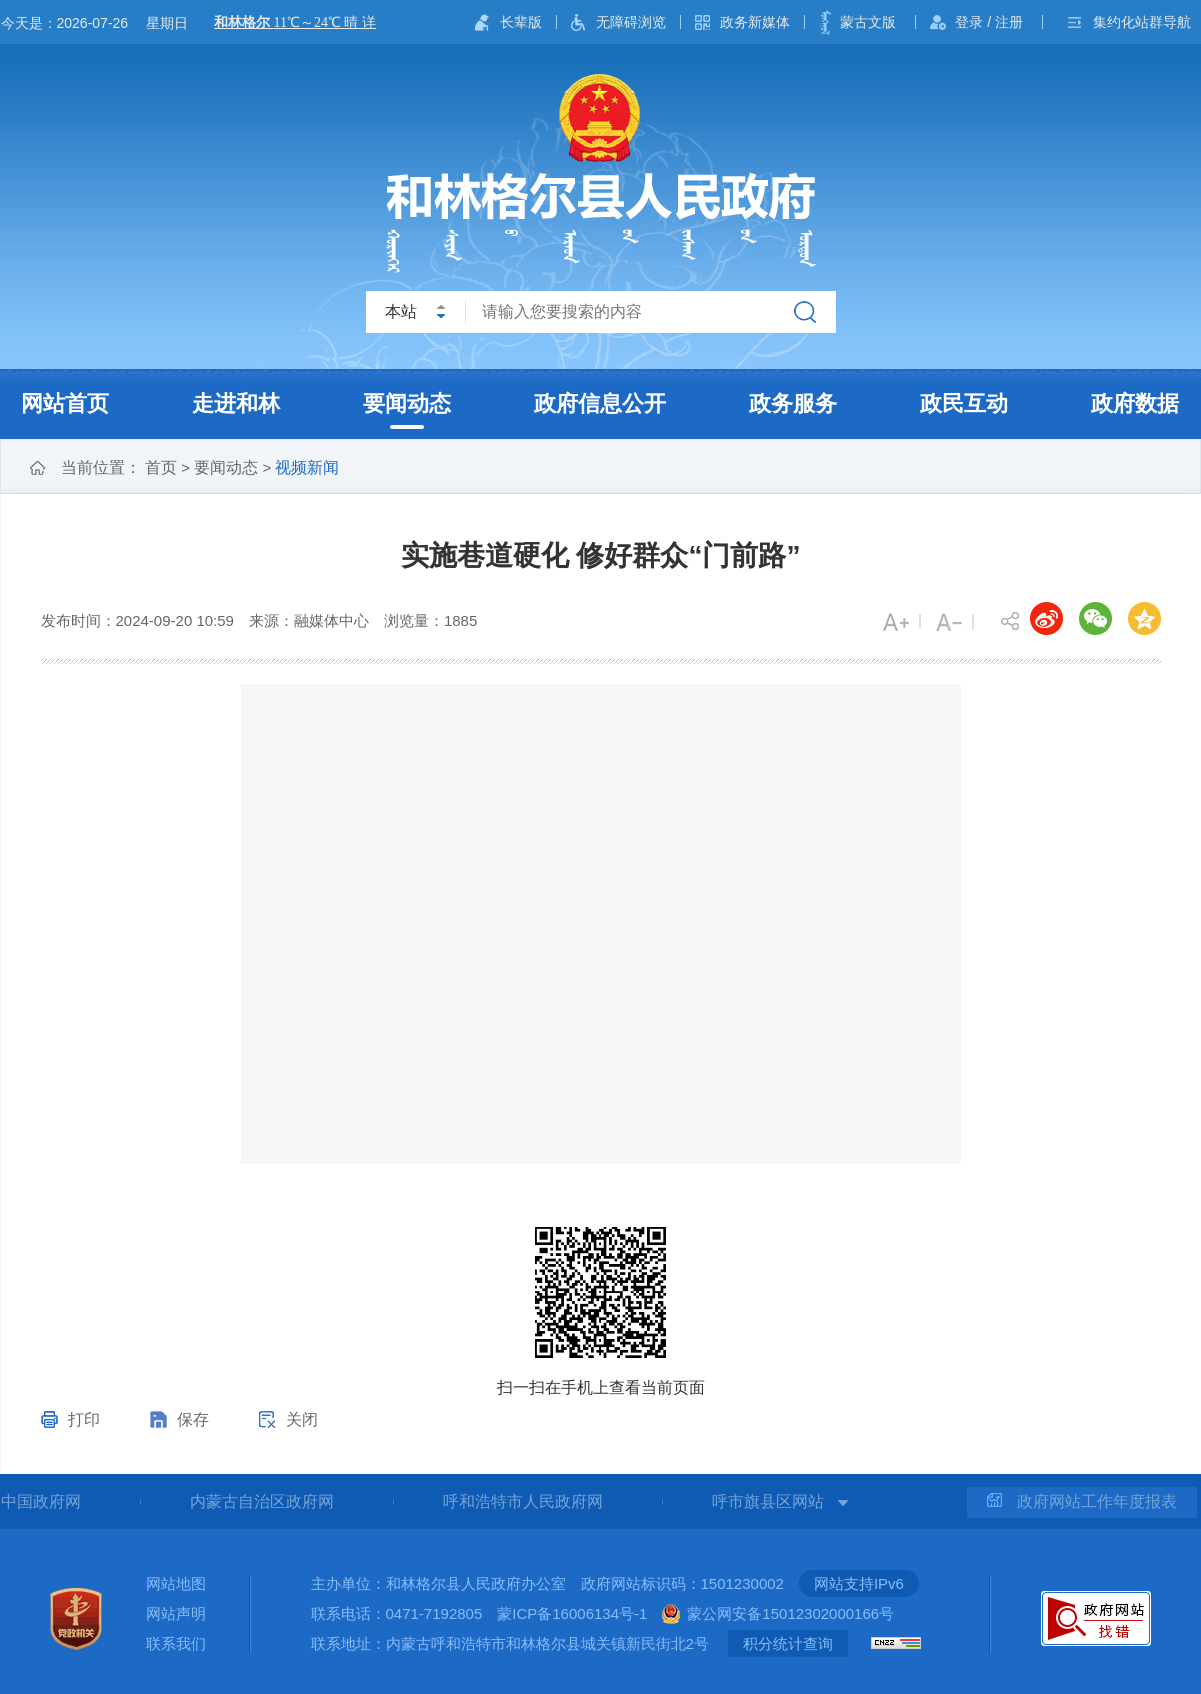 The width and height of the screenshot is (1201, 1694). Describe the element at coordinates (407, 403) in the screenshot. I see `要闻动态` at that location.